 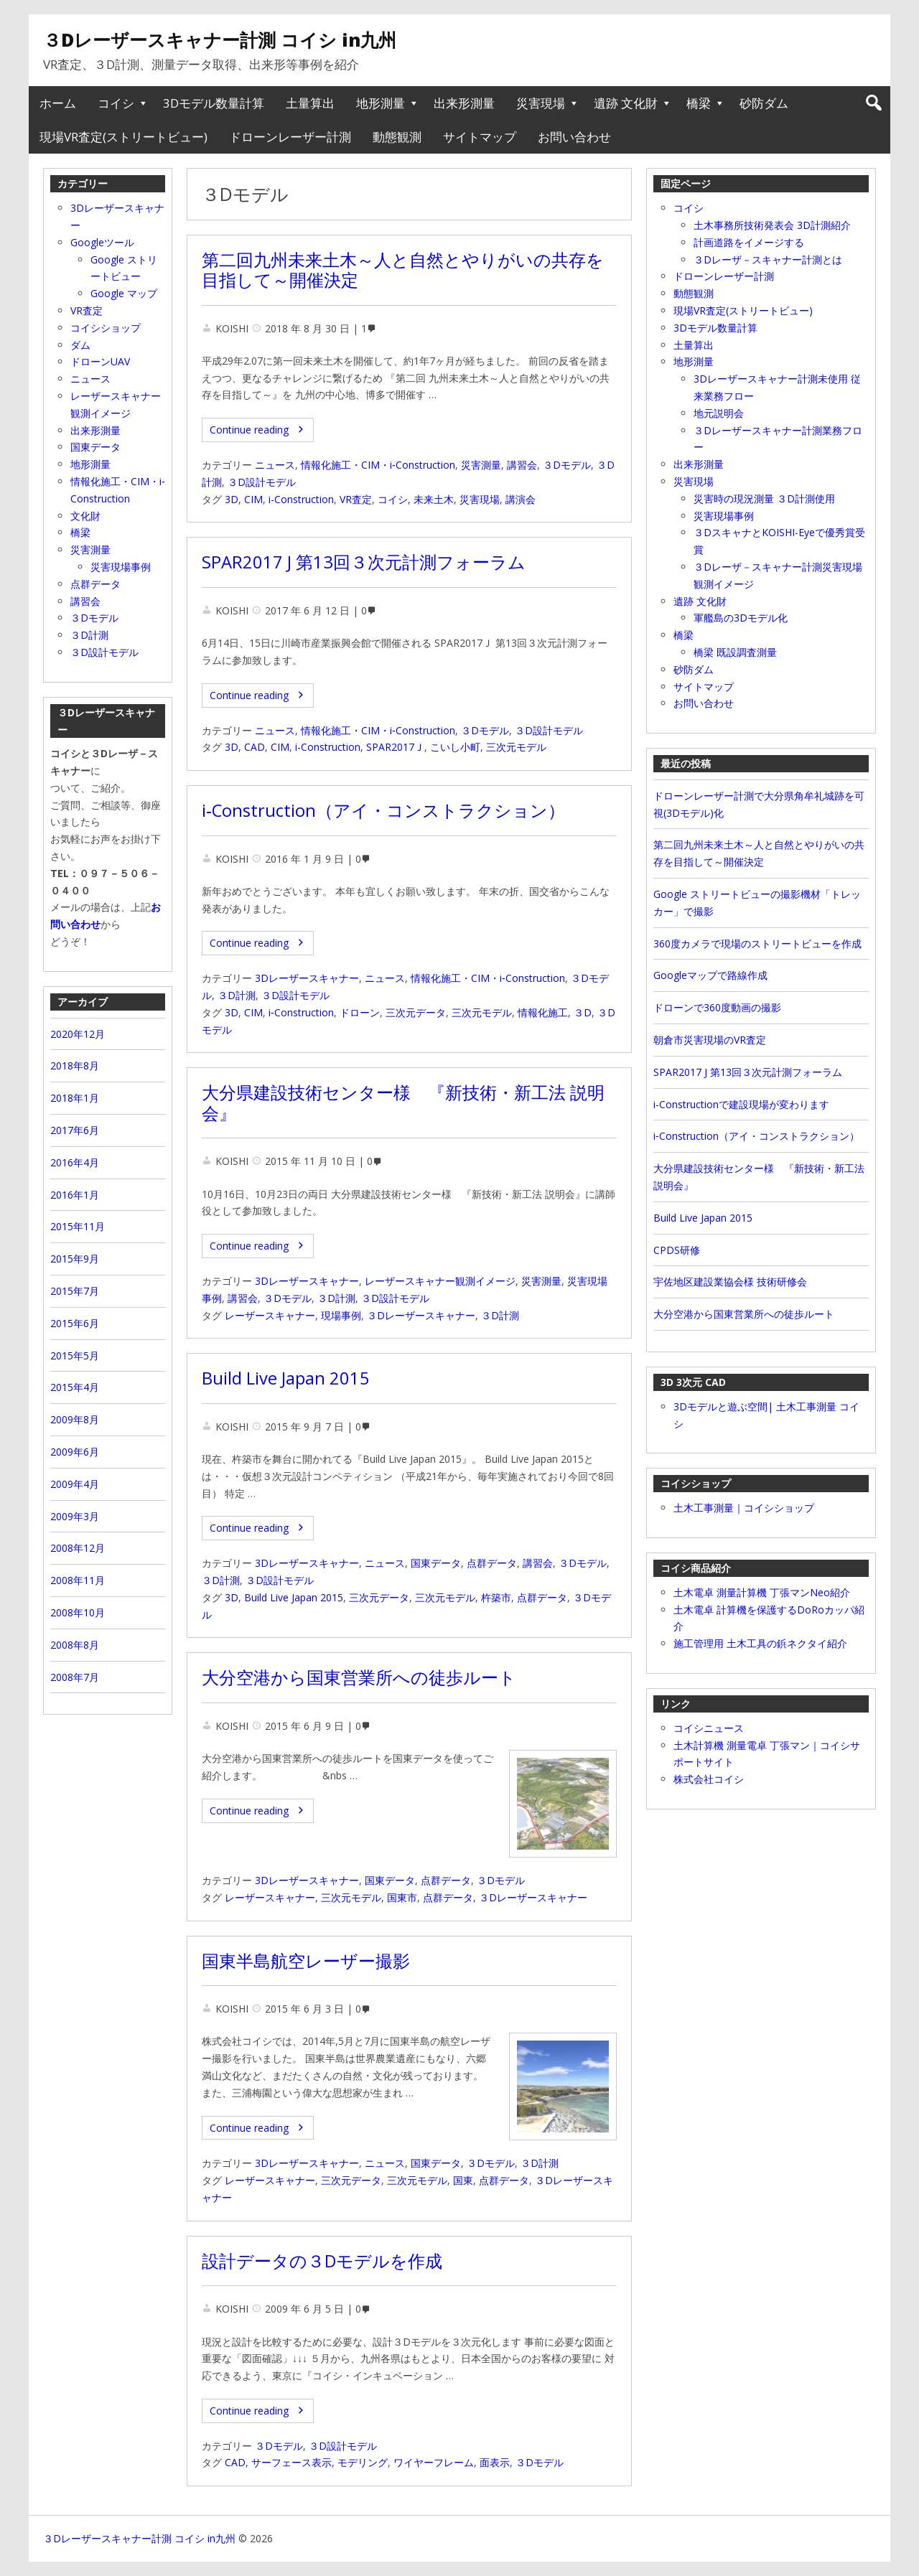 I want to click on SPAR2017 J 第13回３次元計測フォーラム, so click(x=364, y=562).